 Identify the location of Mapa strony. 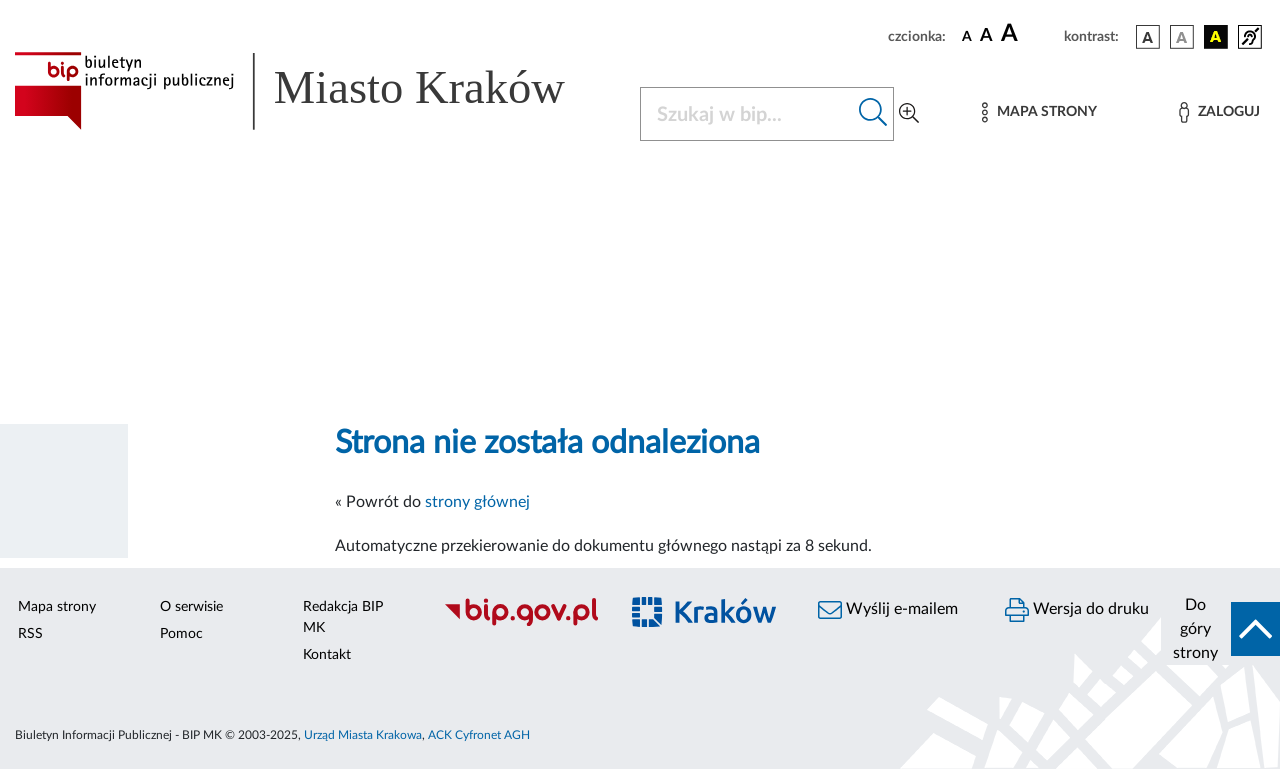
(57, 607).